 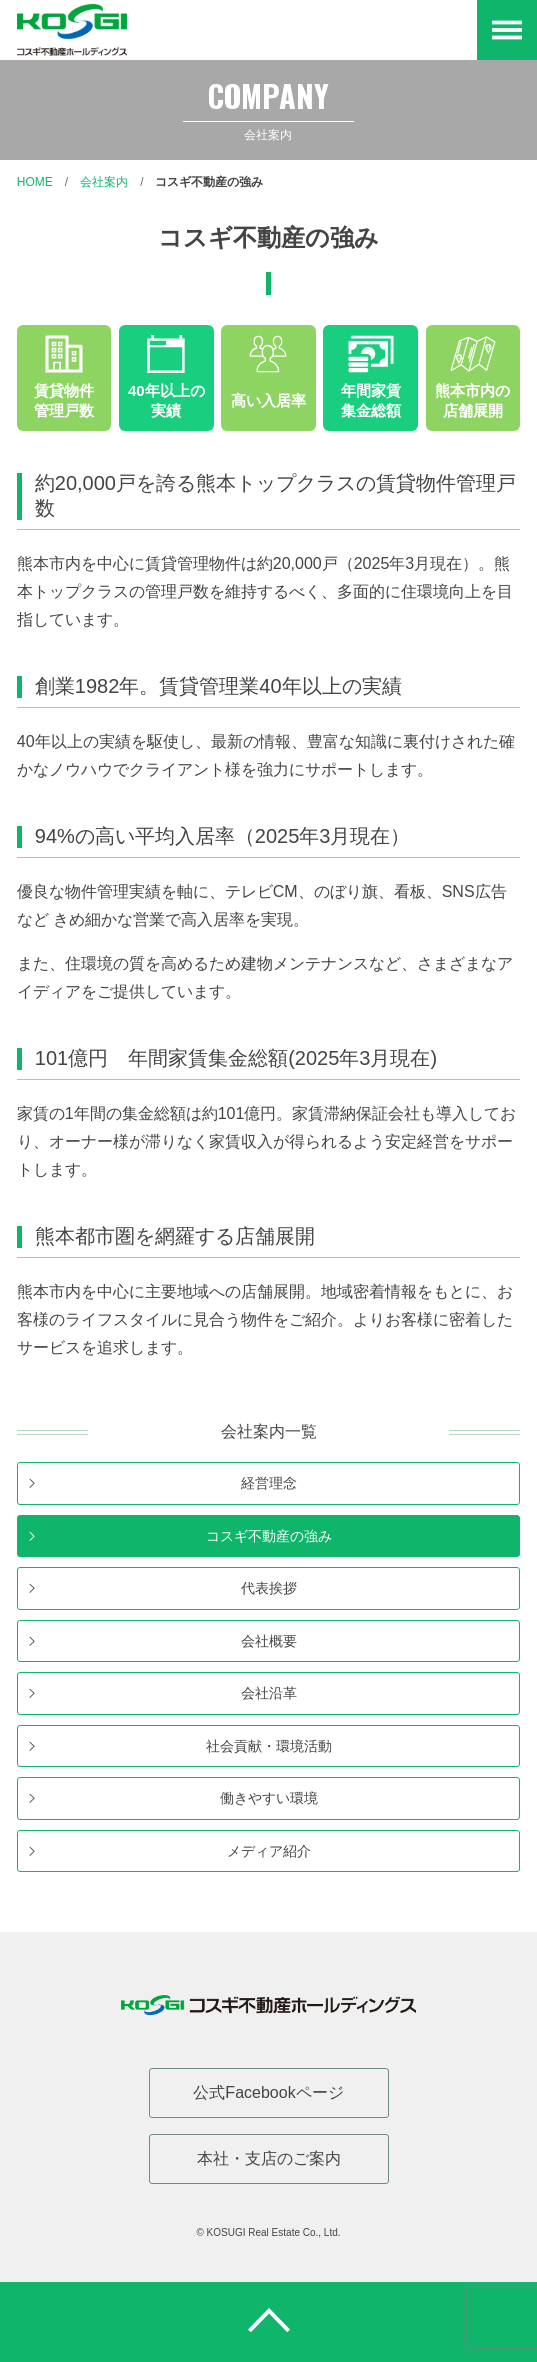 What do you see at coordinates (269, 2158) in the screenshot?
I see `本社・支店のご案内` at bounding box center [269, 2158].